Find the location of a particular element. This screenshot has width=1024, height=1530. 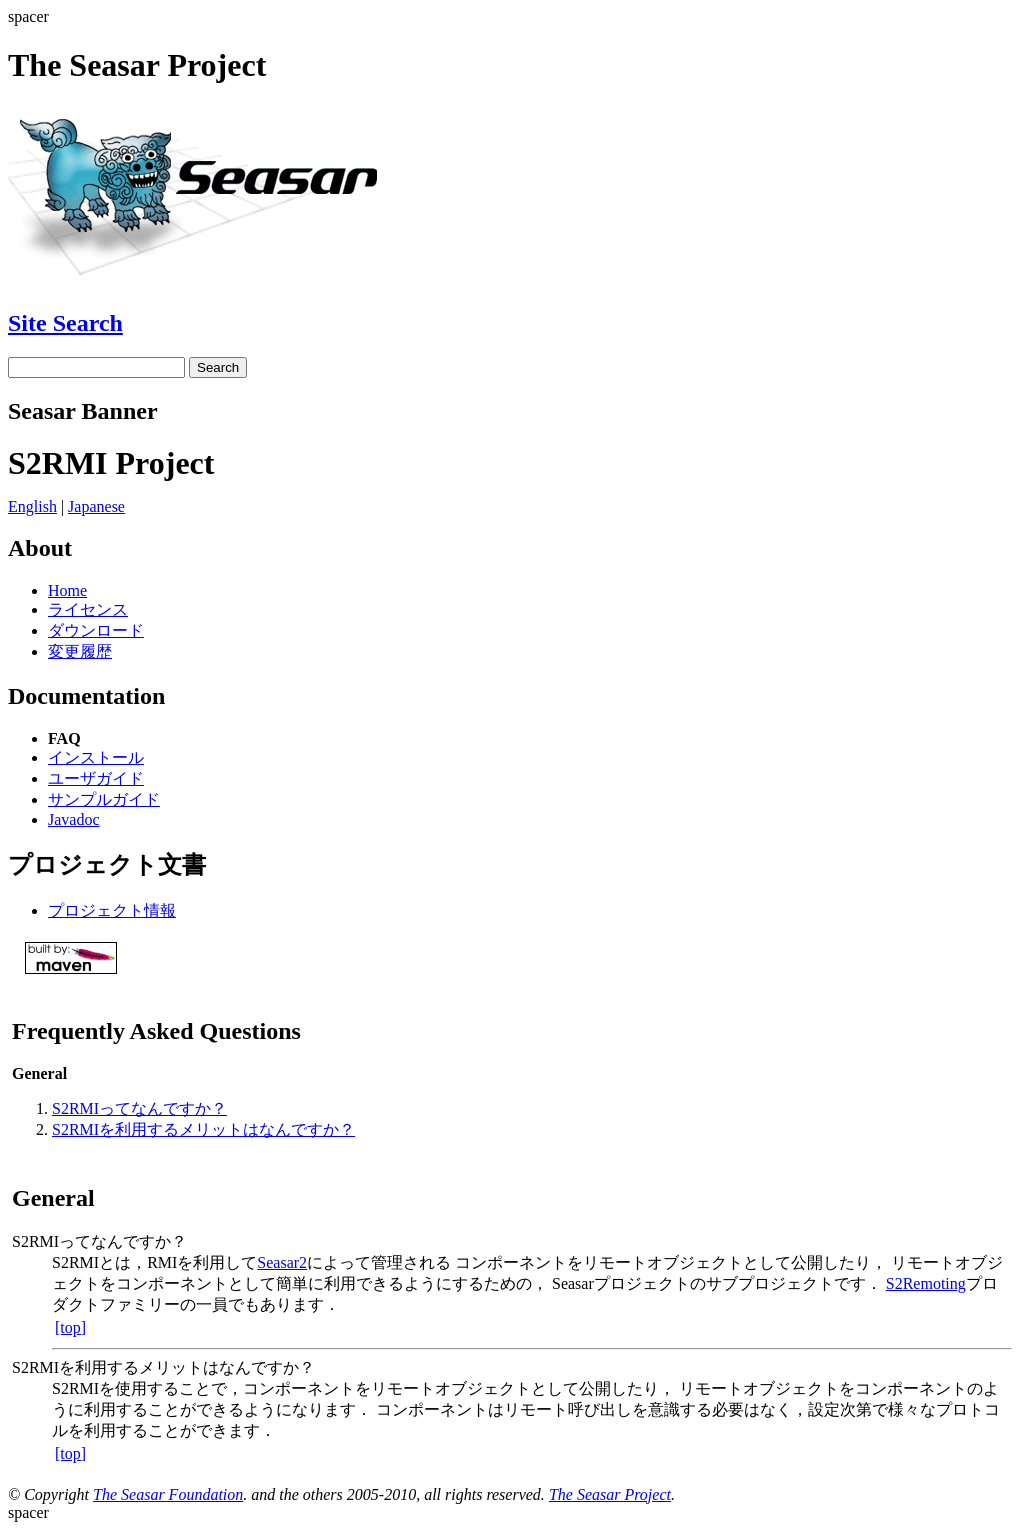

Site Search is located at coordinates (65, 323).